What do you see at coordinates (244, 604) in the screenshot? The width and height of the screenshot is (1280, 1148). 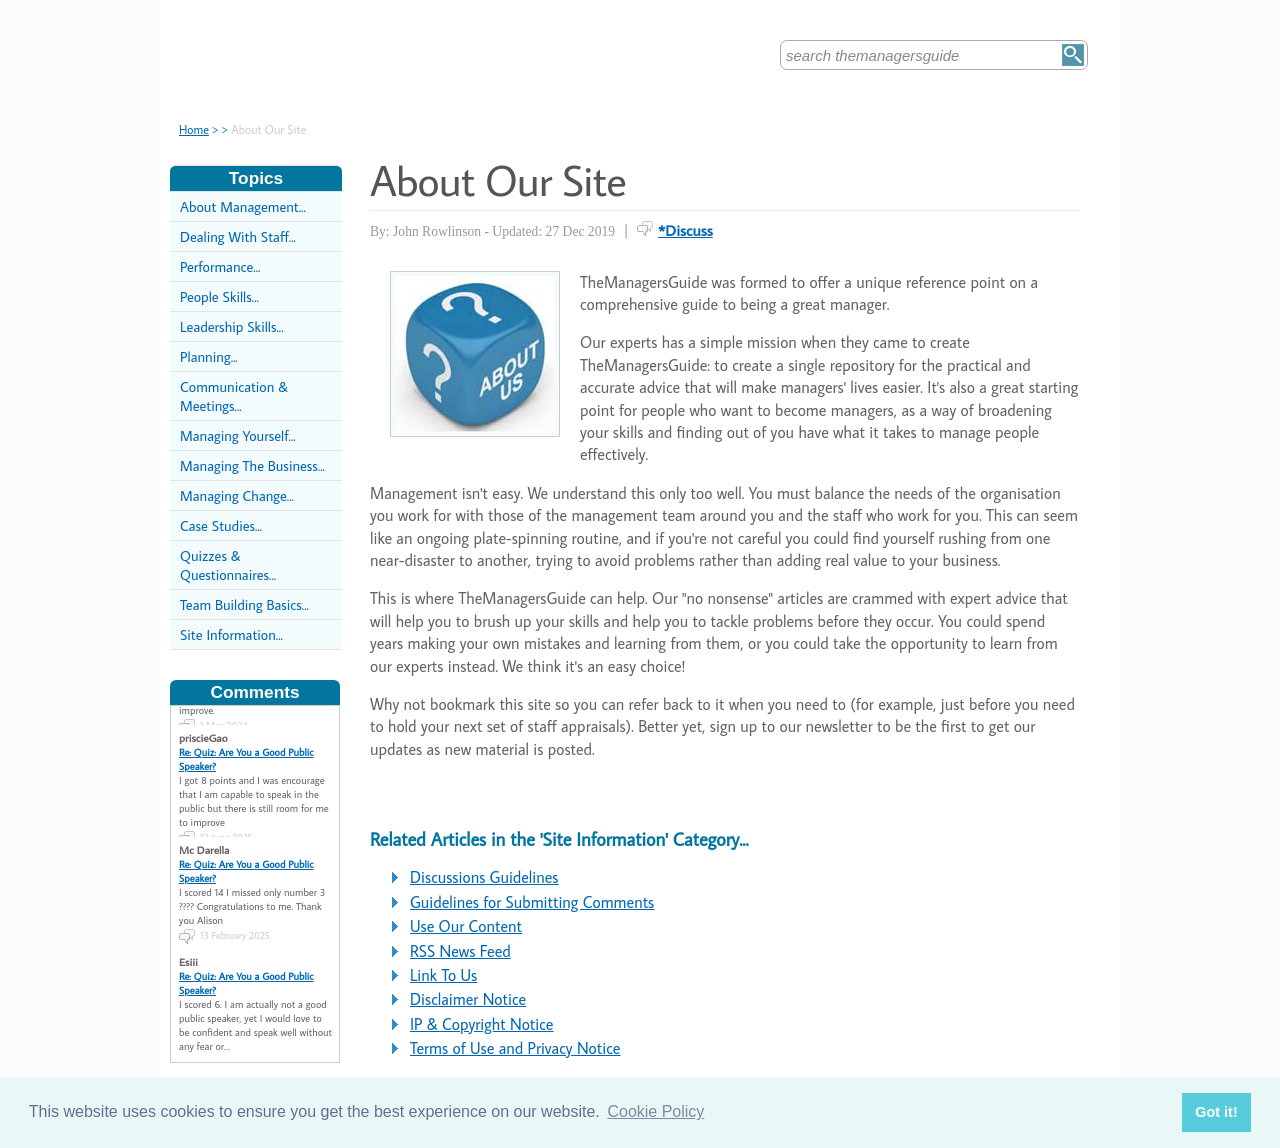 I see `Team Building Basics...` at bounding box center [244, 604].